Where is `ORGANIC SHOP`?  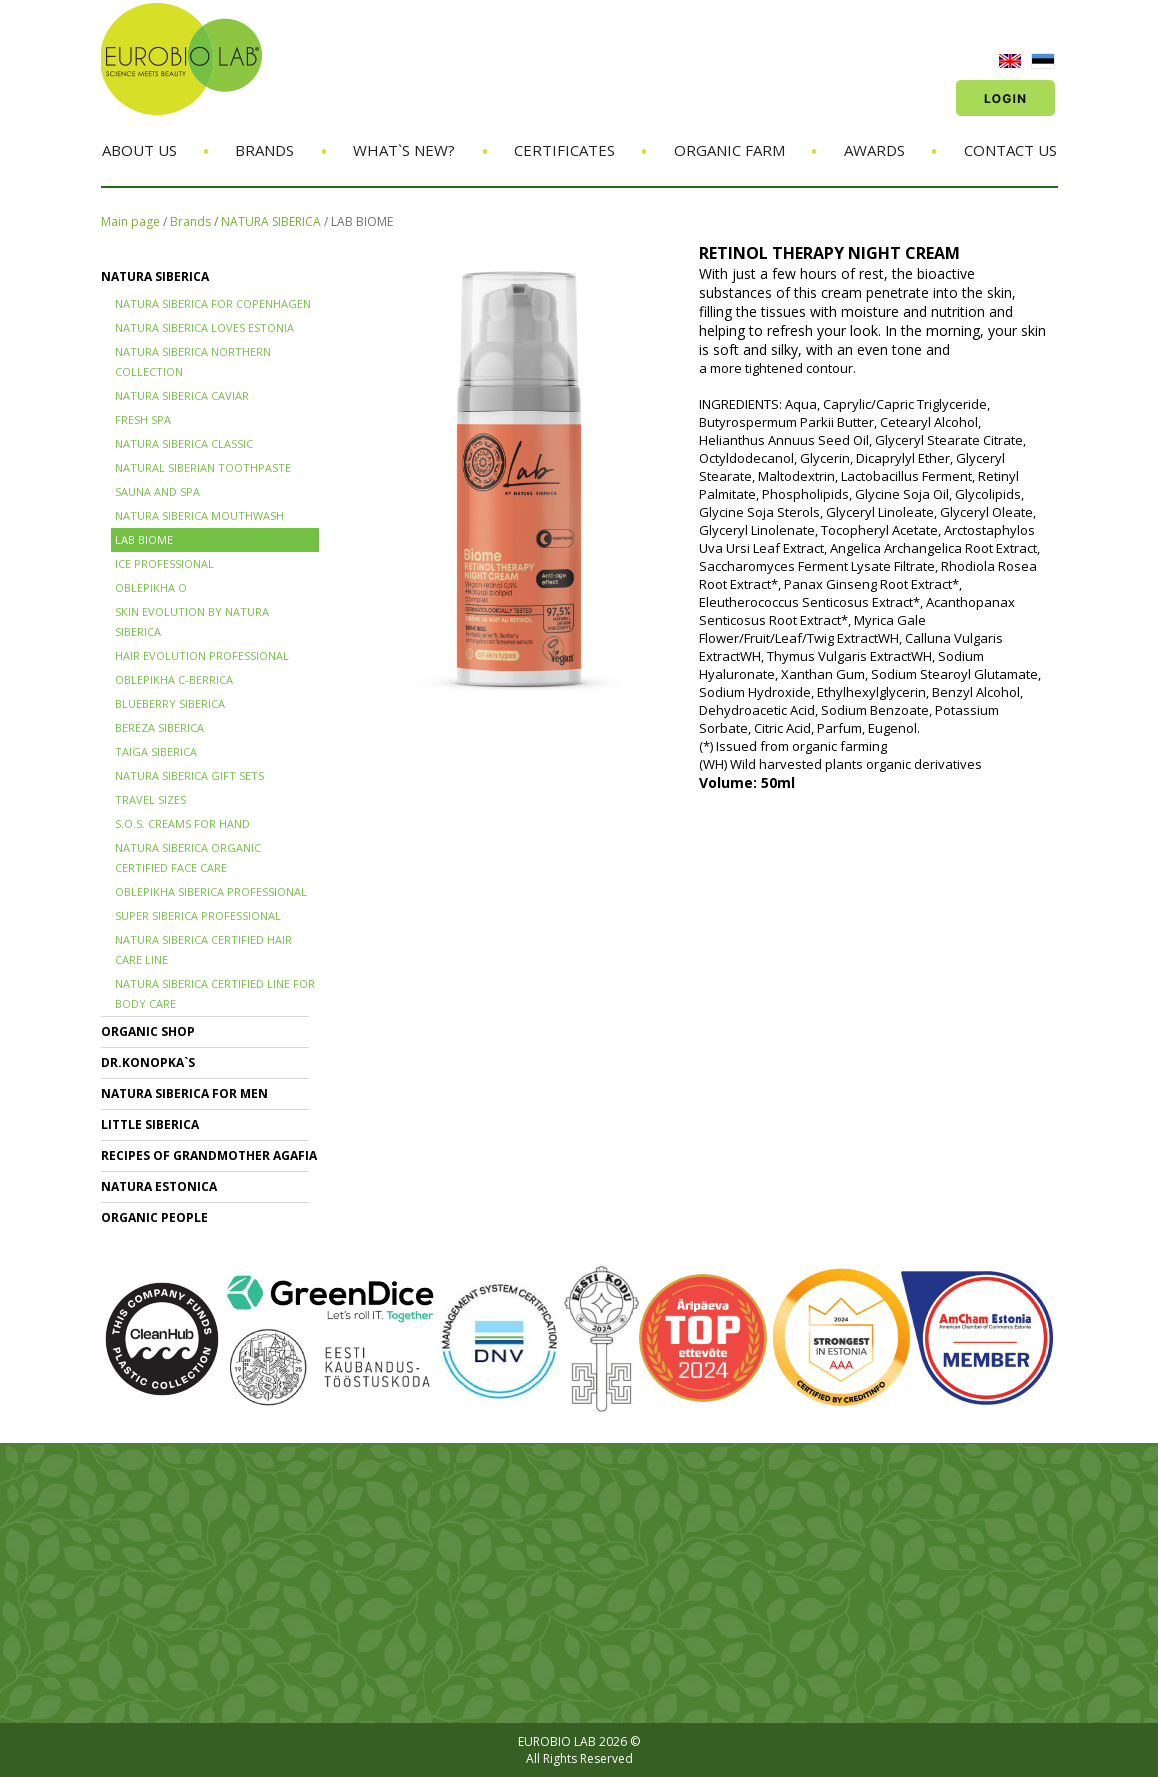 ORGANIC SHOP is located at coordinates (148, 1031).